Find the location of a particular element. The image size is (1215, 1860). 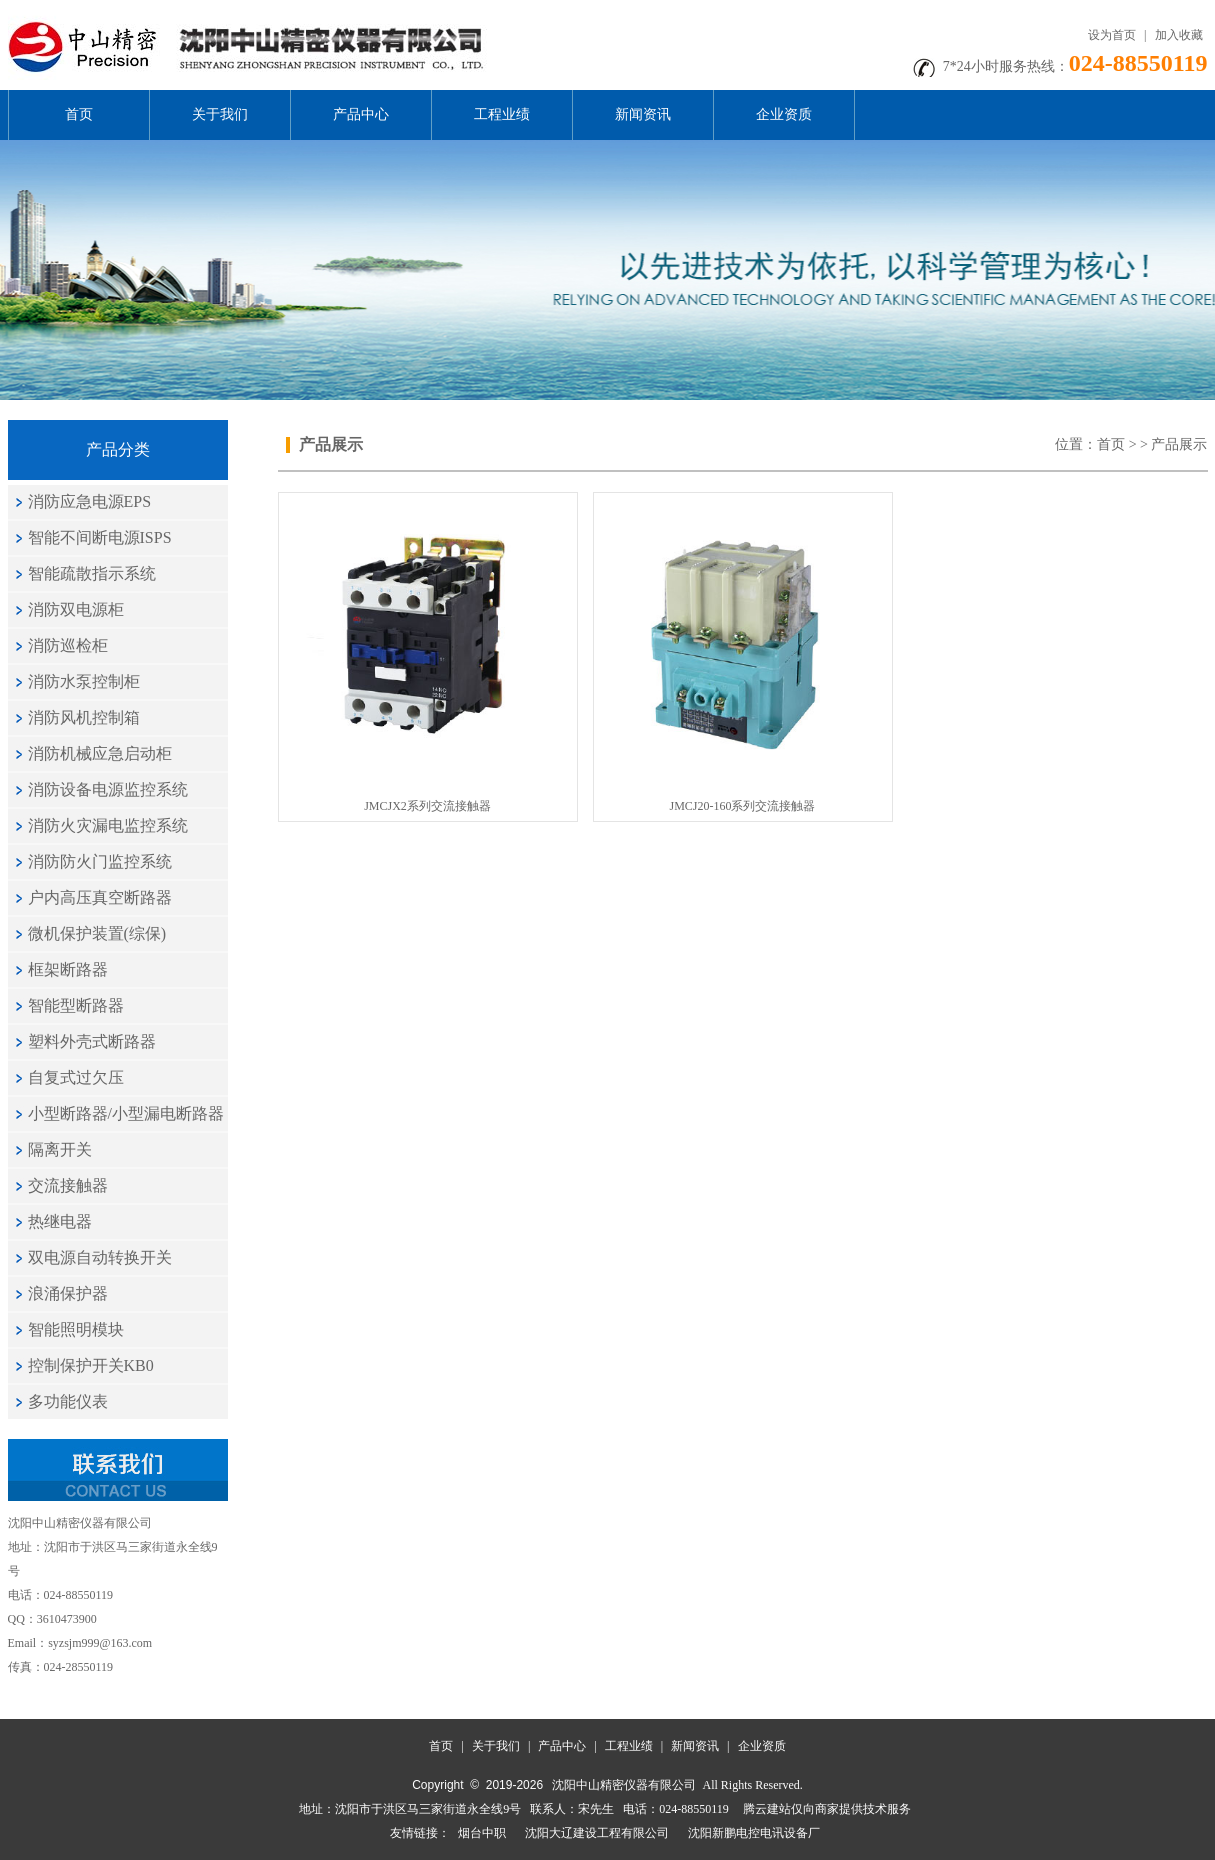

烟台中职 is located at coordinates (482, 1833).